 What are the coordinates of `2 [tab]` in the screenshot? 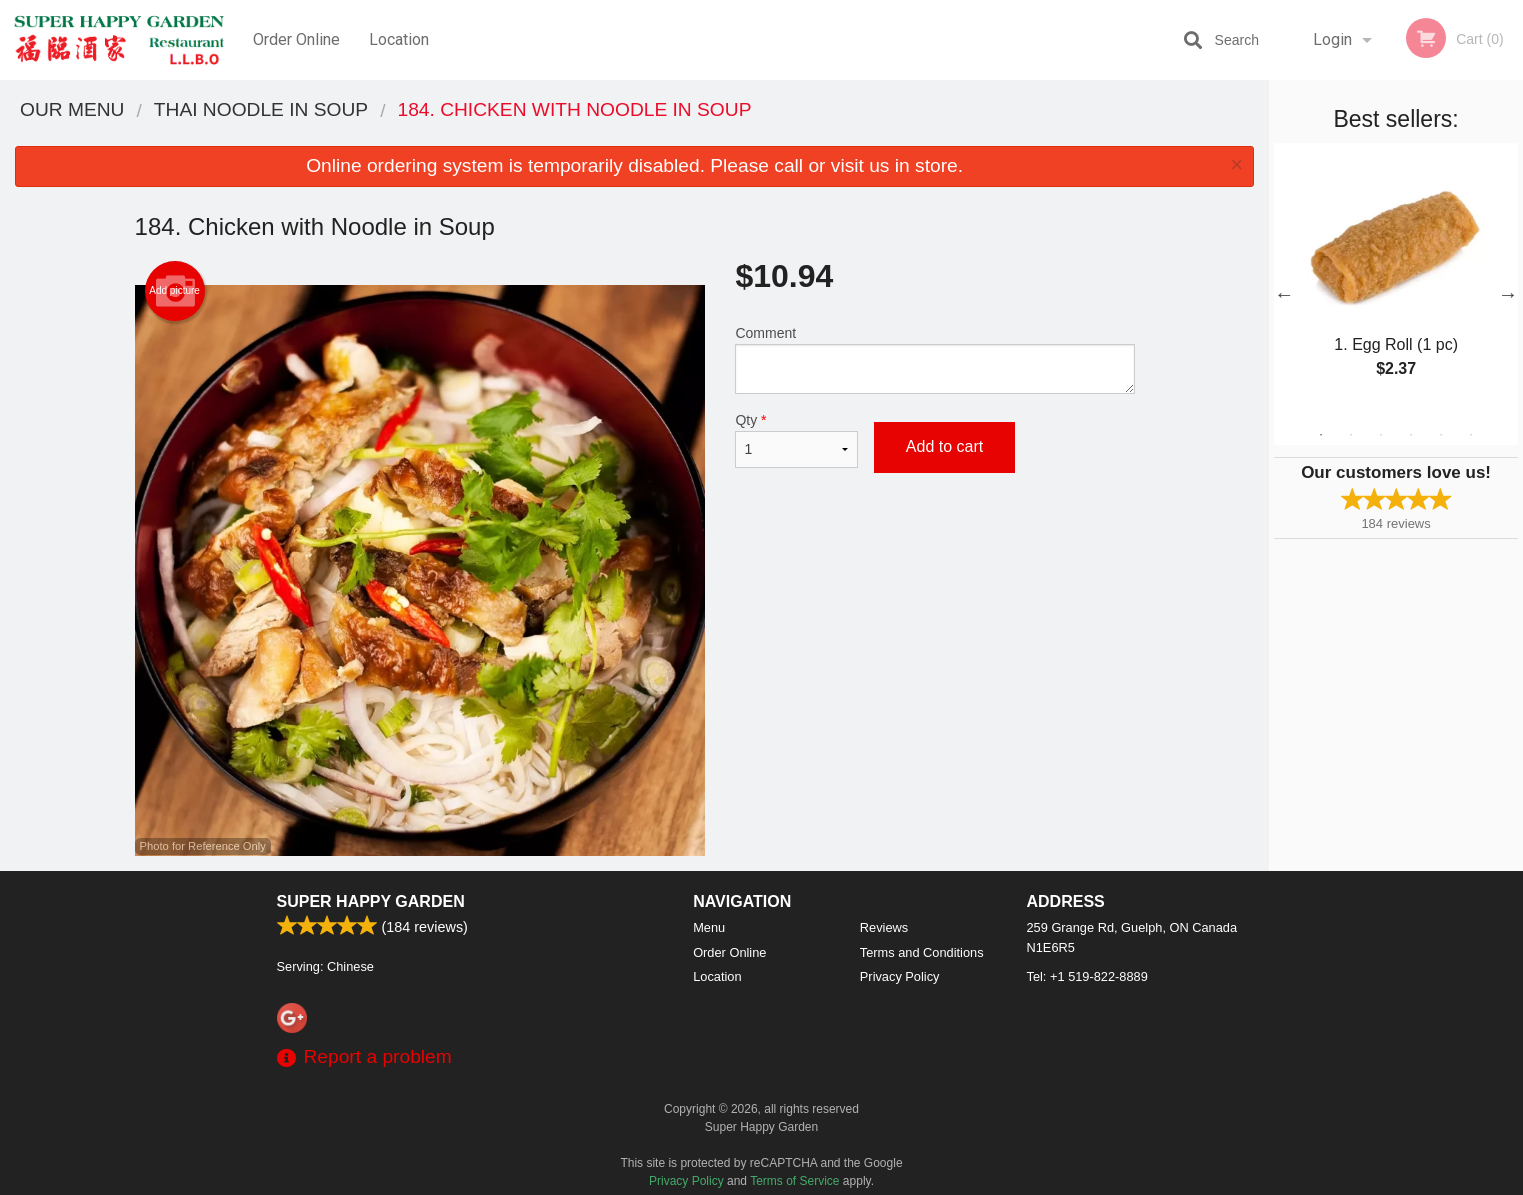 It's located at (1351, 435).